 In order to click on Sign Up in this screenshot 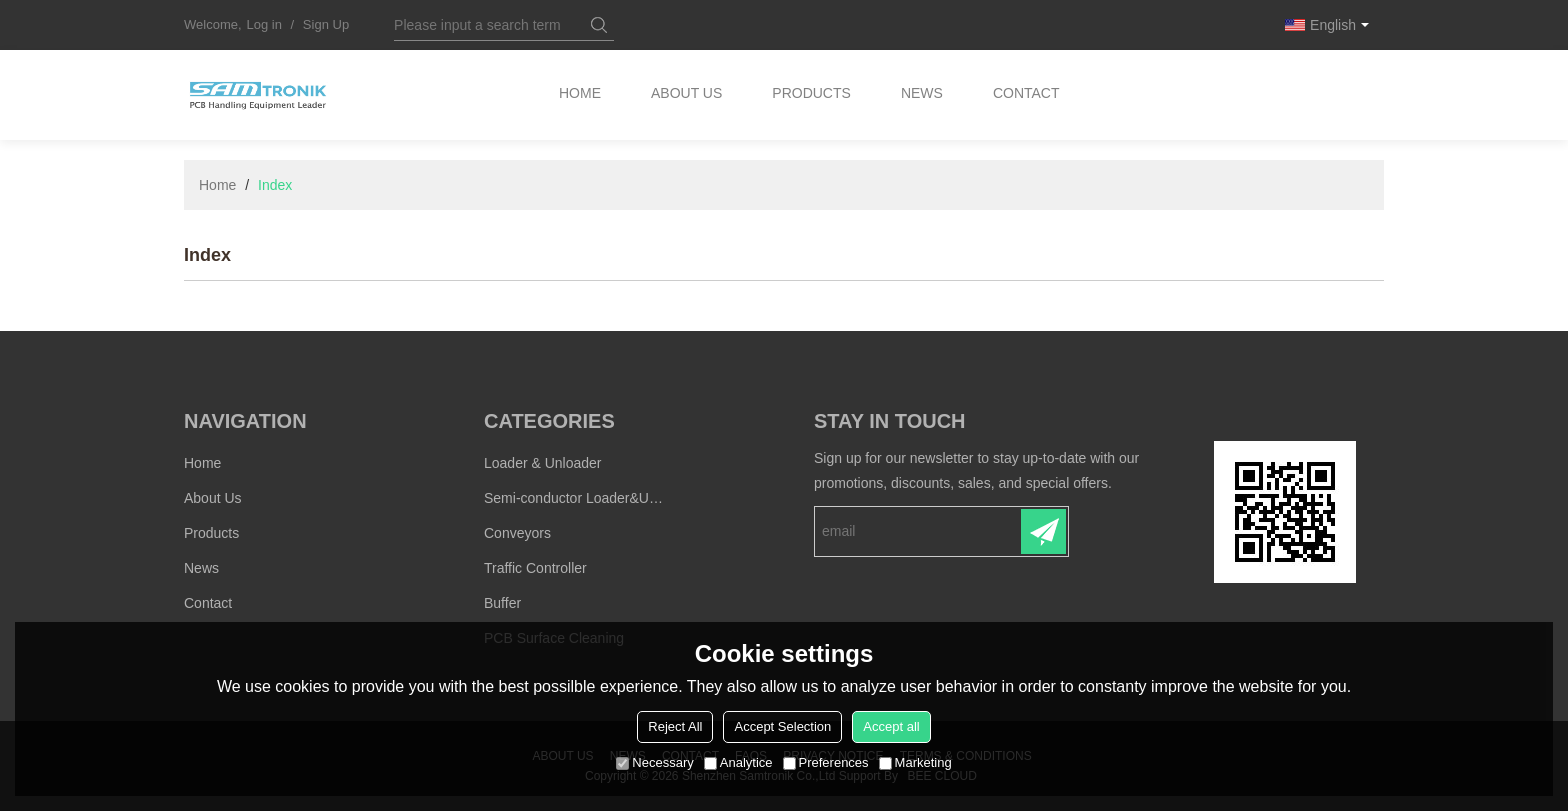, I will do `click(326, 24)`.